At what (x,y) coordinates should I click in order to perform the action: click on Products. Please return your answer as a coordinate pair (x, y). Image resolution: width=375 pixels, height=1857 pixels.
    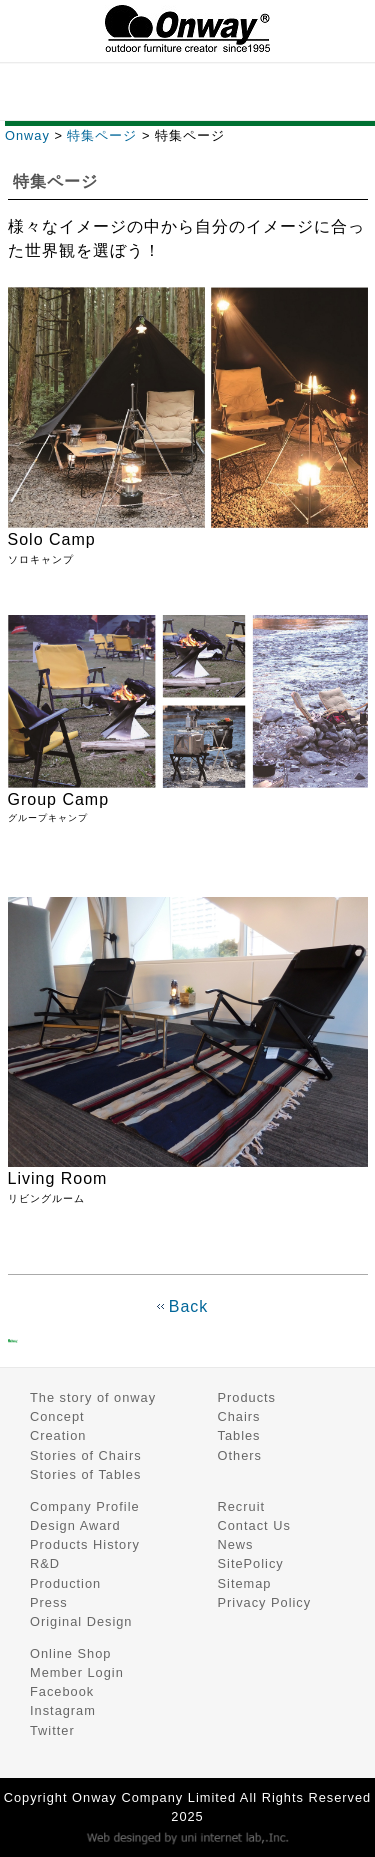
    Looking at the image, I should click on (247, 1397).